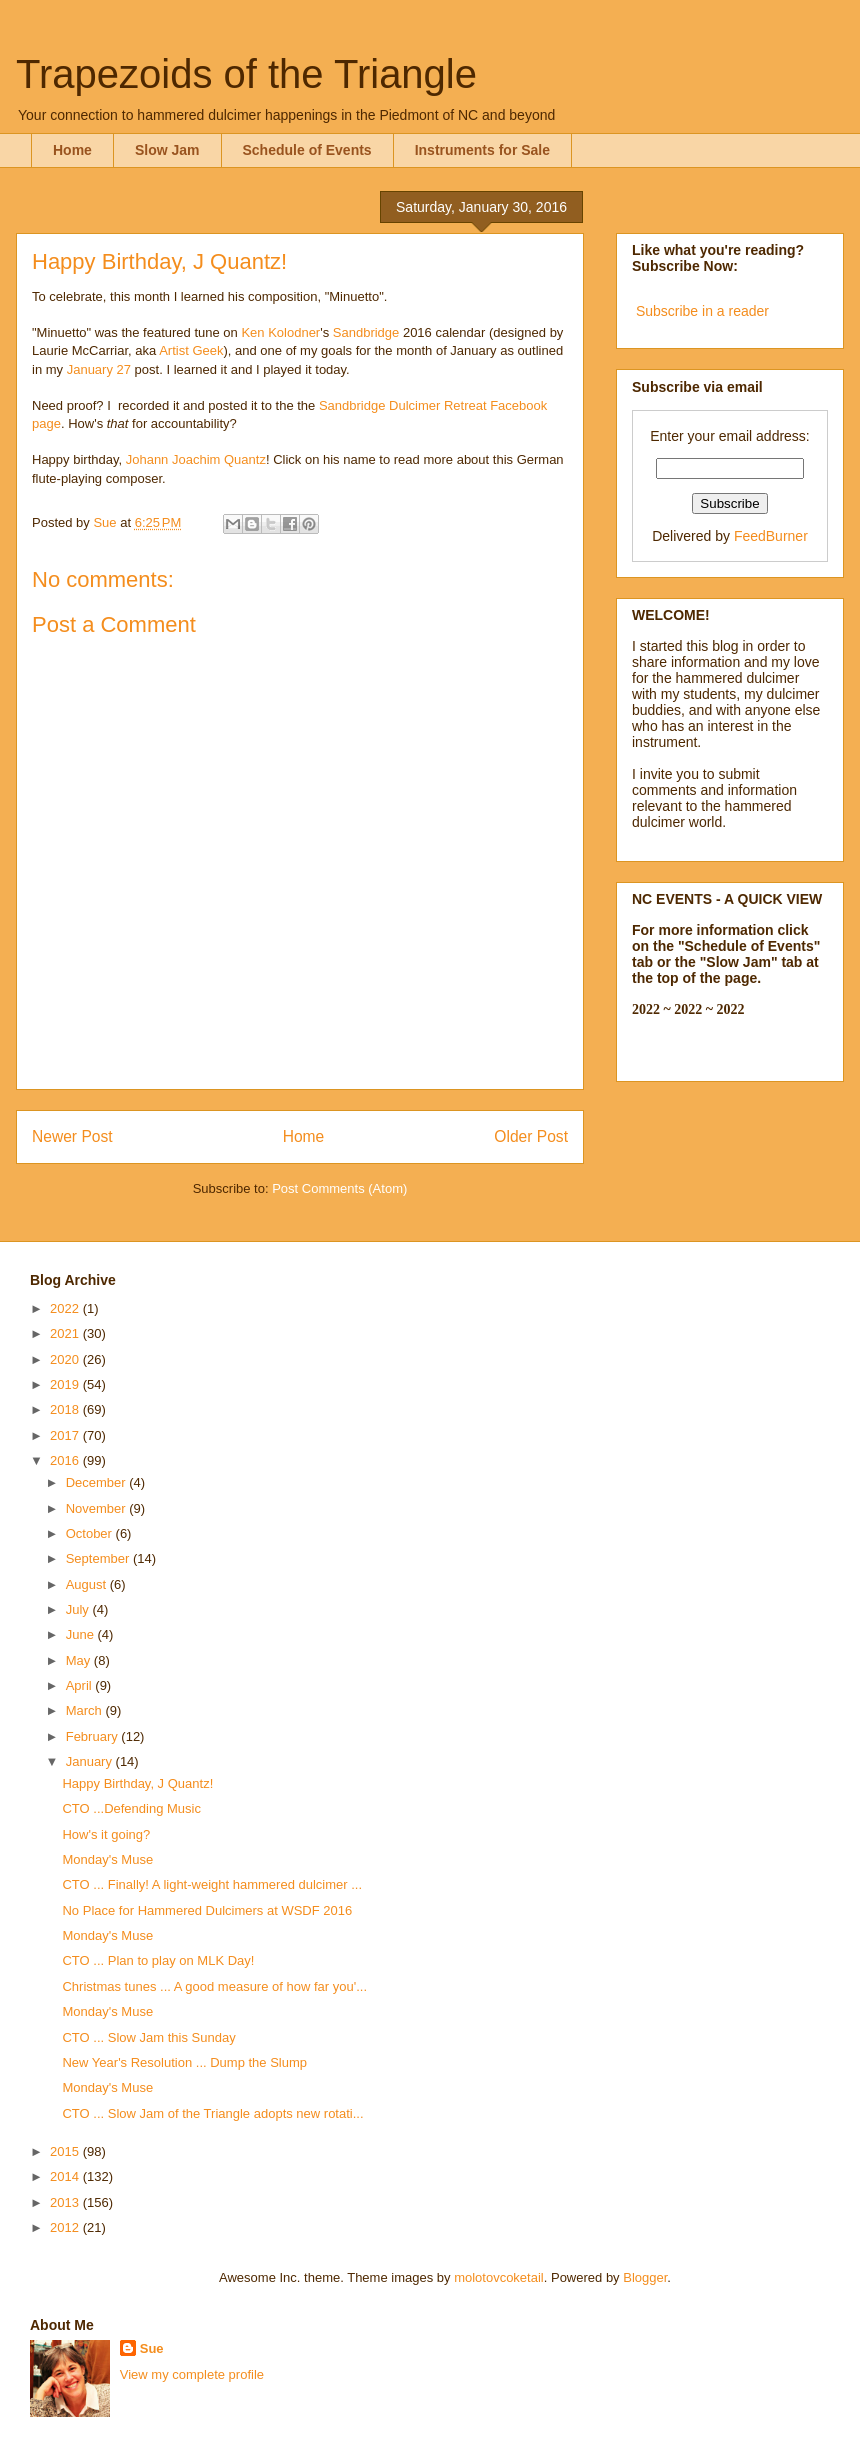 The width and height of the screenshot is (860, 2453). Describe the element at coordinates (307, 150) in the screenshot. I see `Schedule of Events` at that location.